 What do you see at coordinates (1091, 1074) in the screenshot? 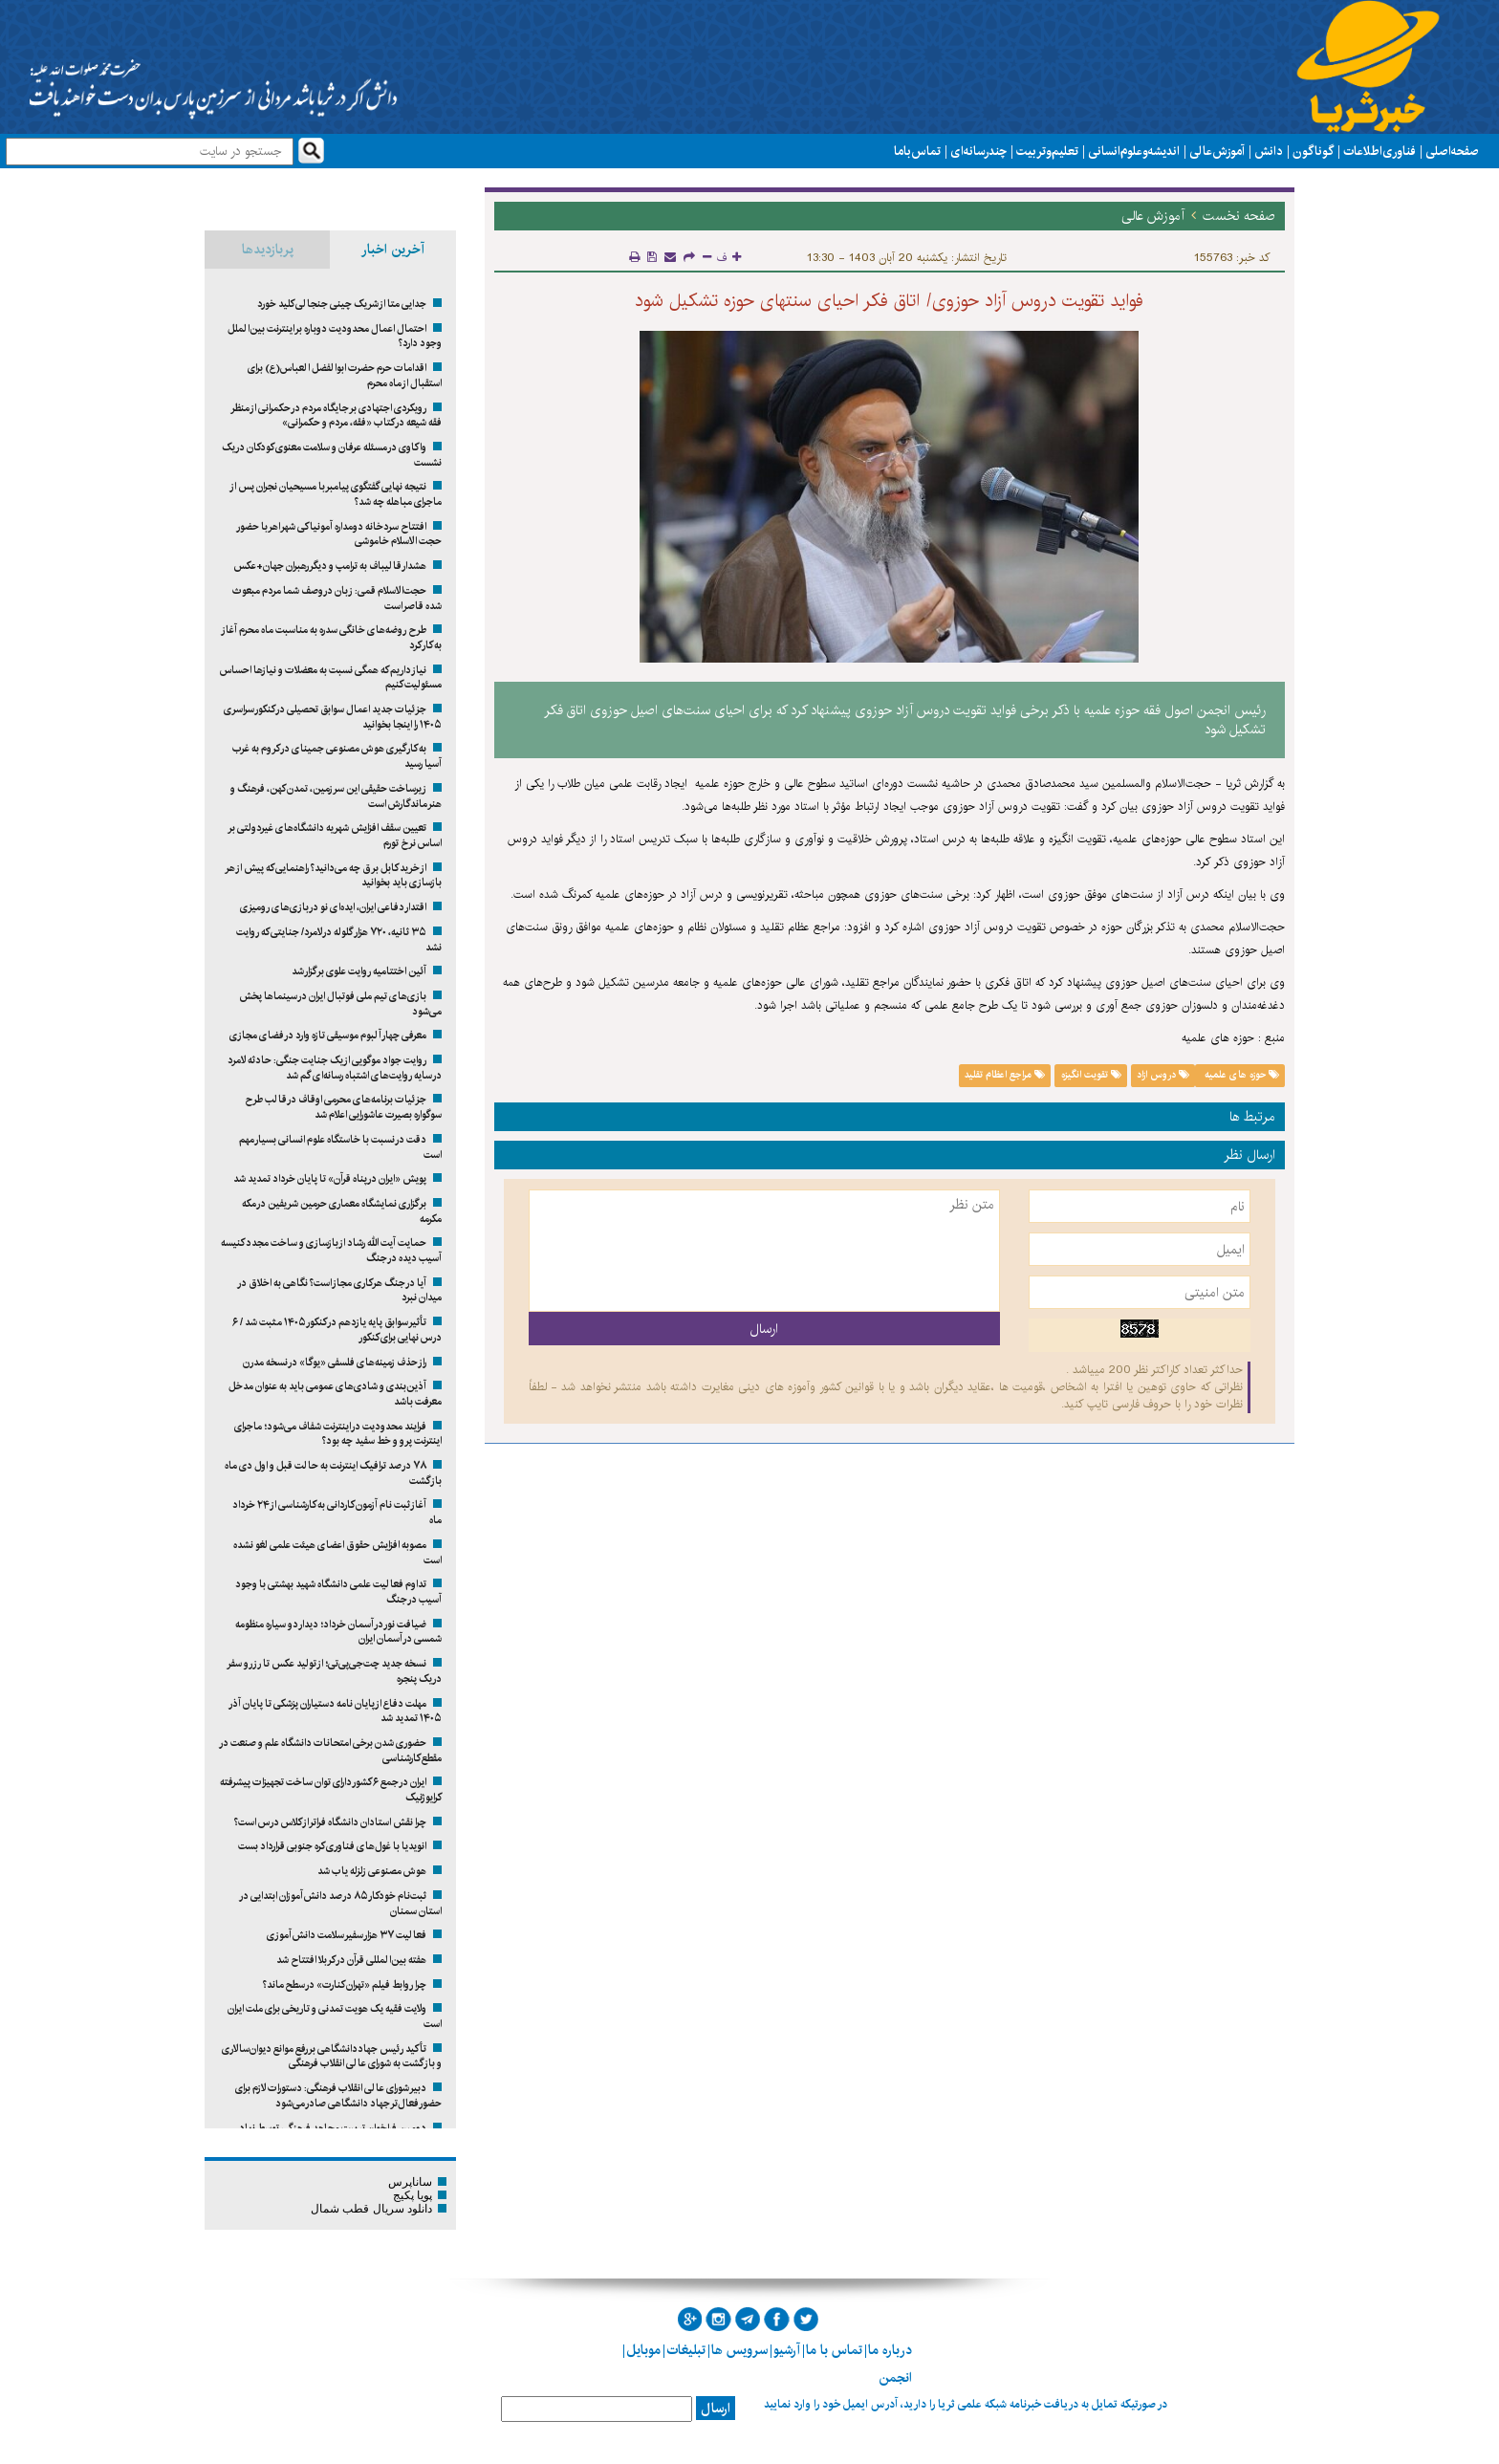
I see `تقویت انگیزه` at bounding box center [1091, 1074].